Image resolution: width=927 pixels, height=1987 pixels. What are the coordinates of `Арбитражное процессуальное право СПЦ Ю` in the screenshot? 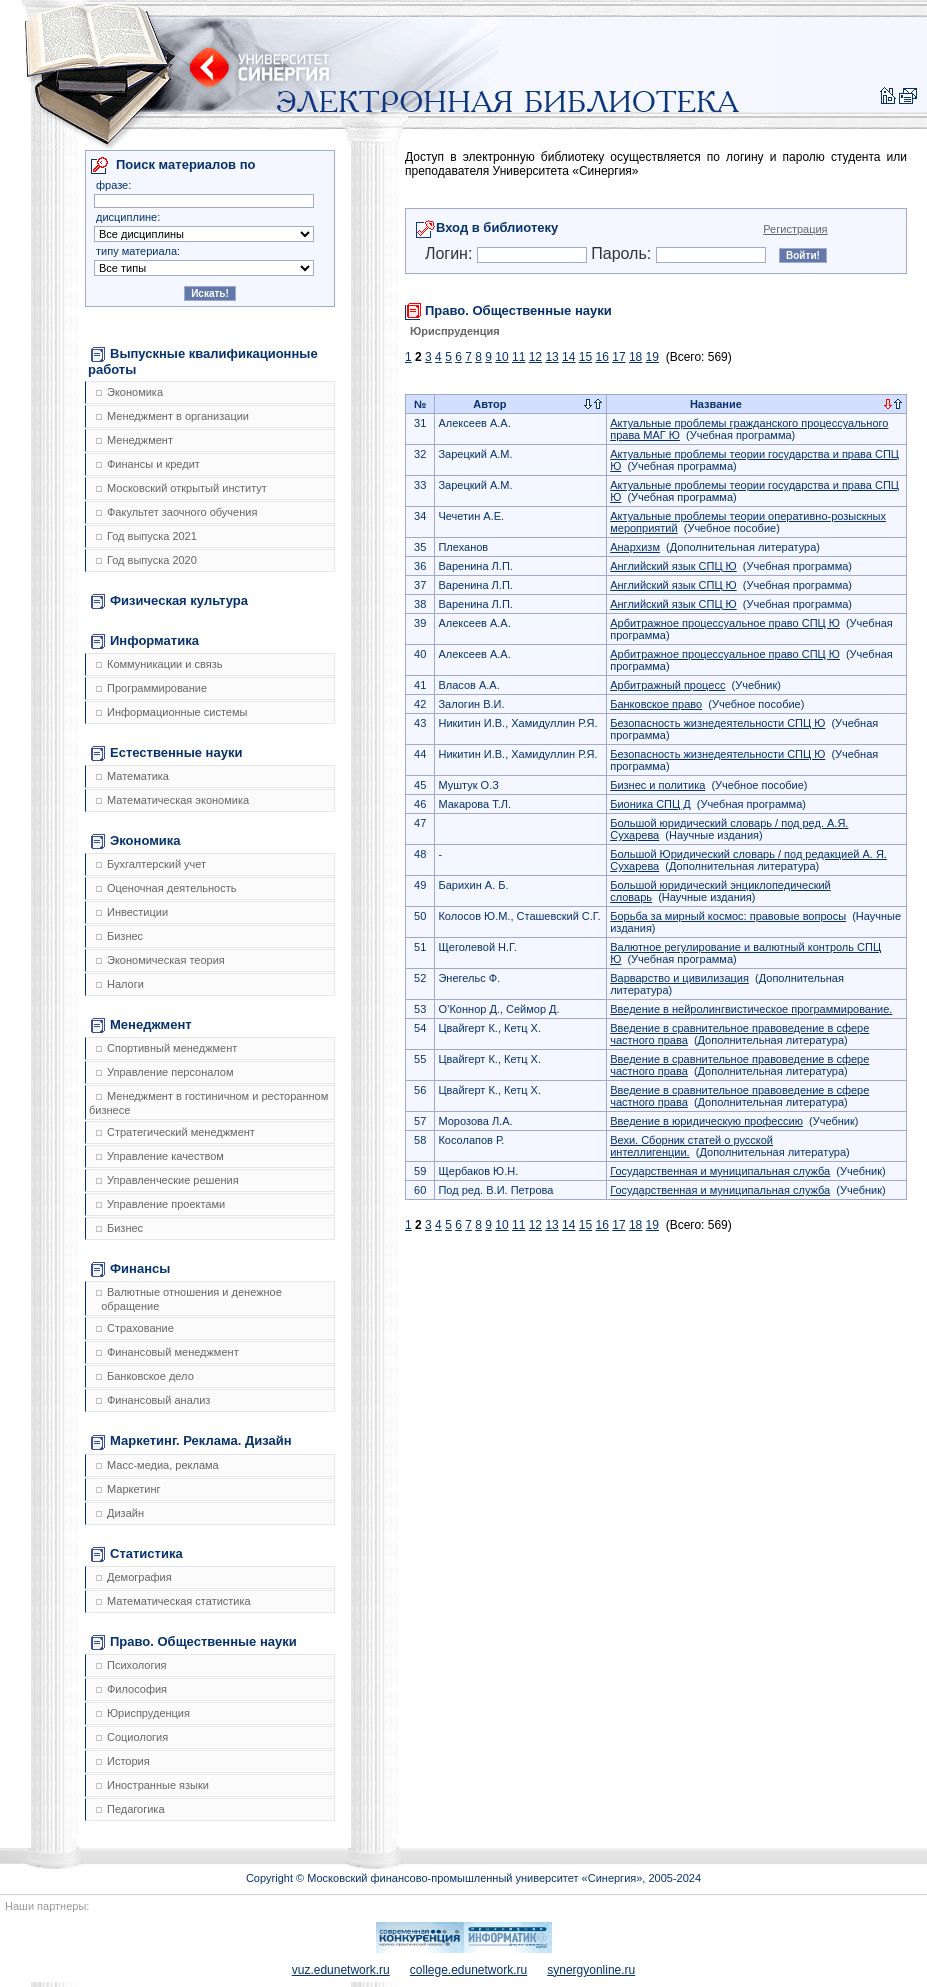 It's located at (725, 623).